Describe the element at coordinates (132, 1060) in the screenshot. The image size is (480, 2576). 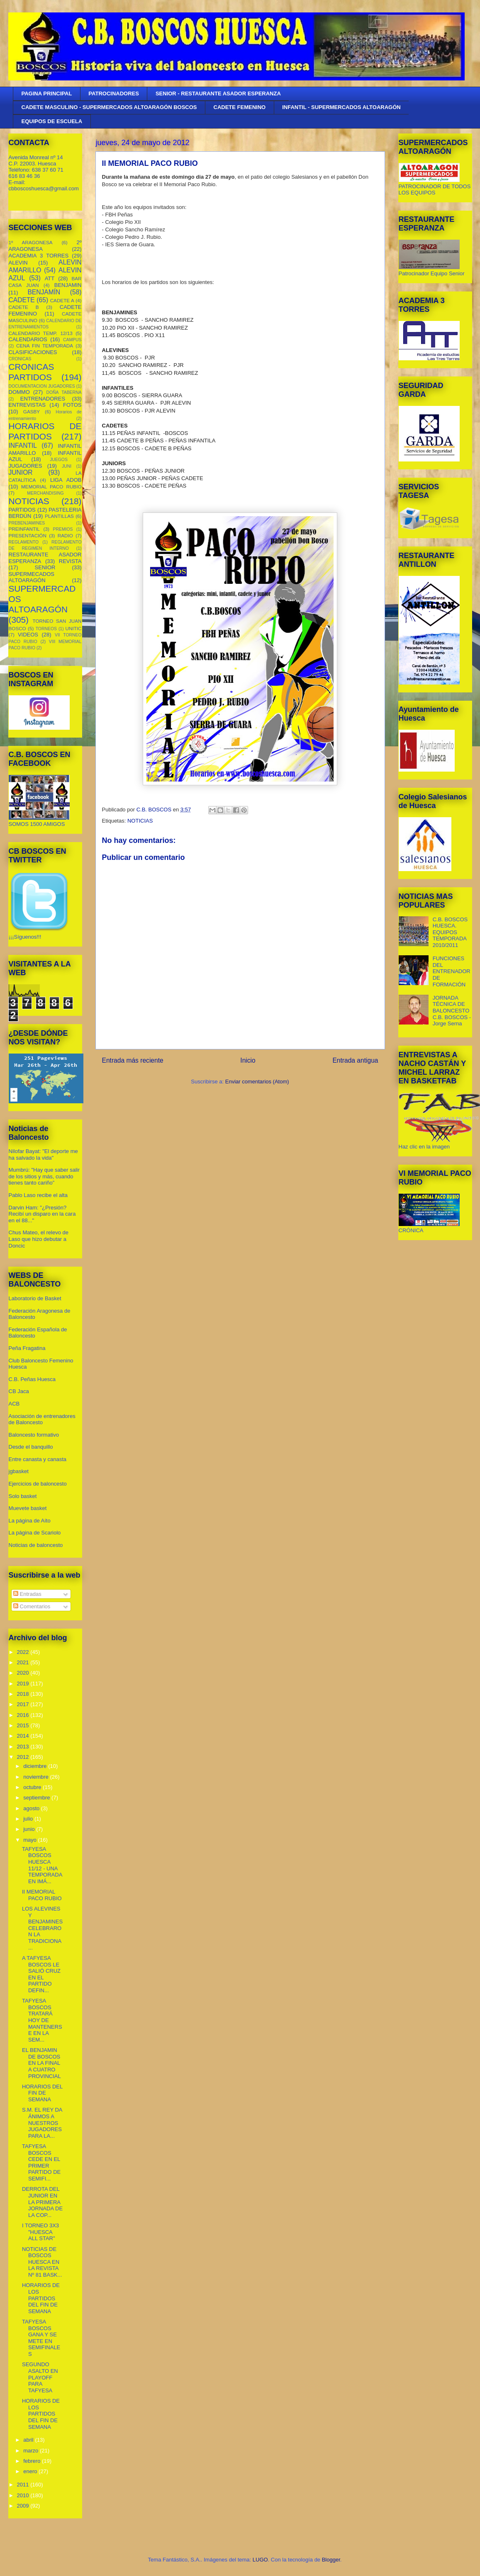
I see `Entrada más reciente` at that location.